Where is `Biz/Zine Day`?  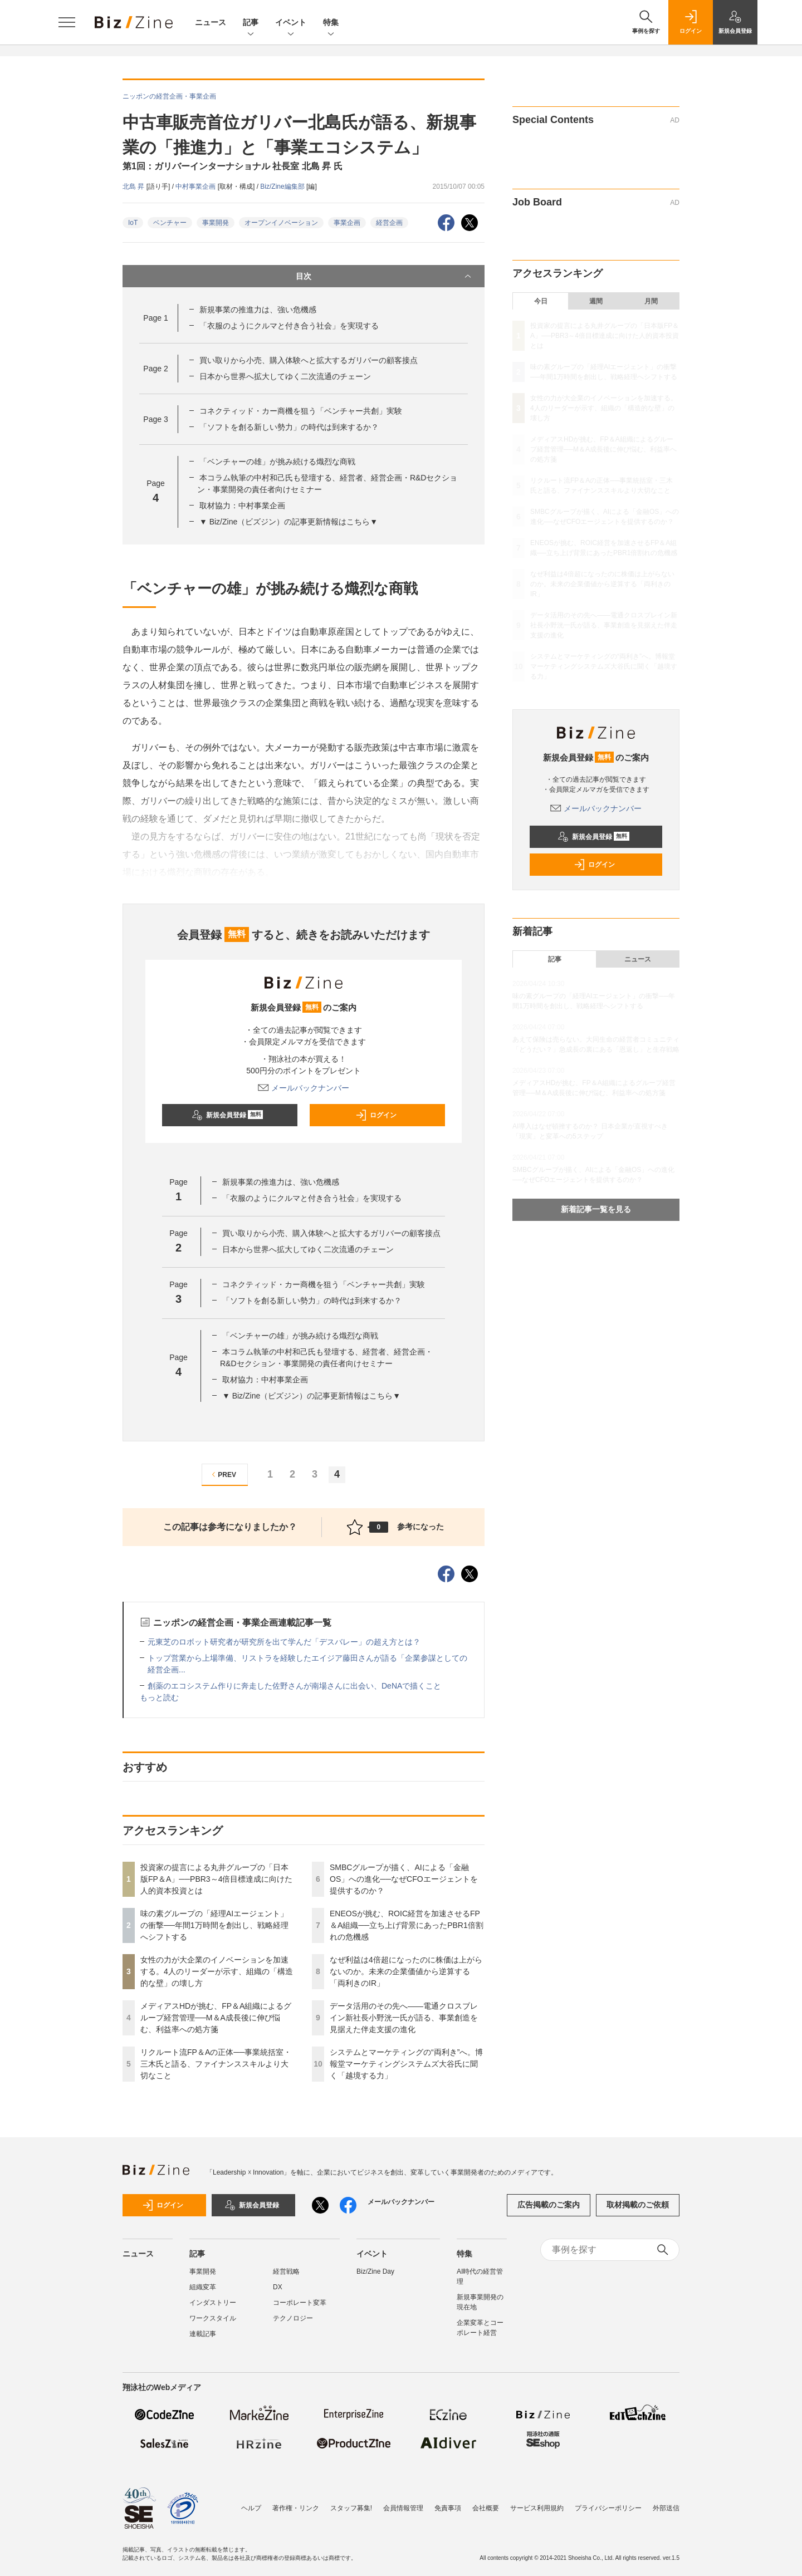 Biz/Zine Day is located at coordinates (375, 2271).